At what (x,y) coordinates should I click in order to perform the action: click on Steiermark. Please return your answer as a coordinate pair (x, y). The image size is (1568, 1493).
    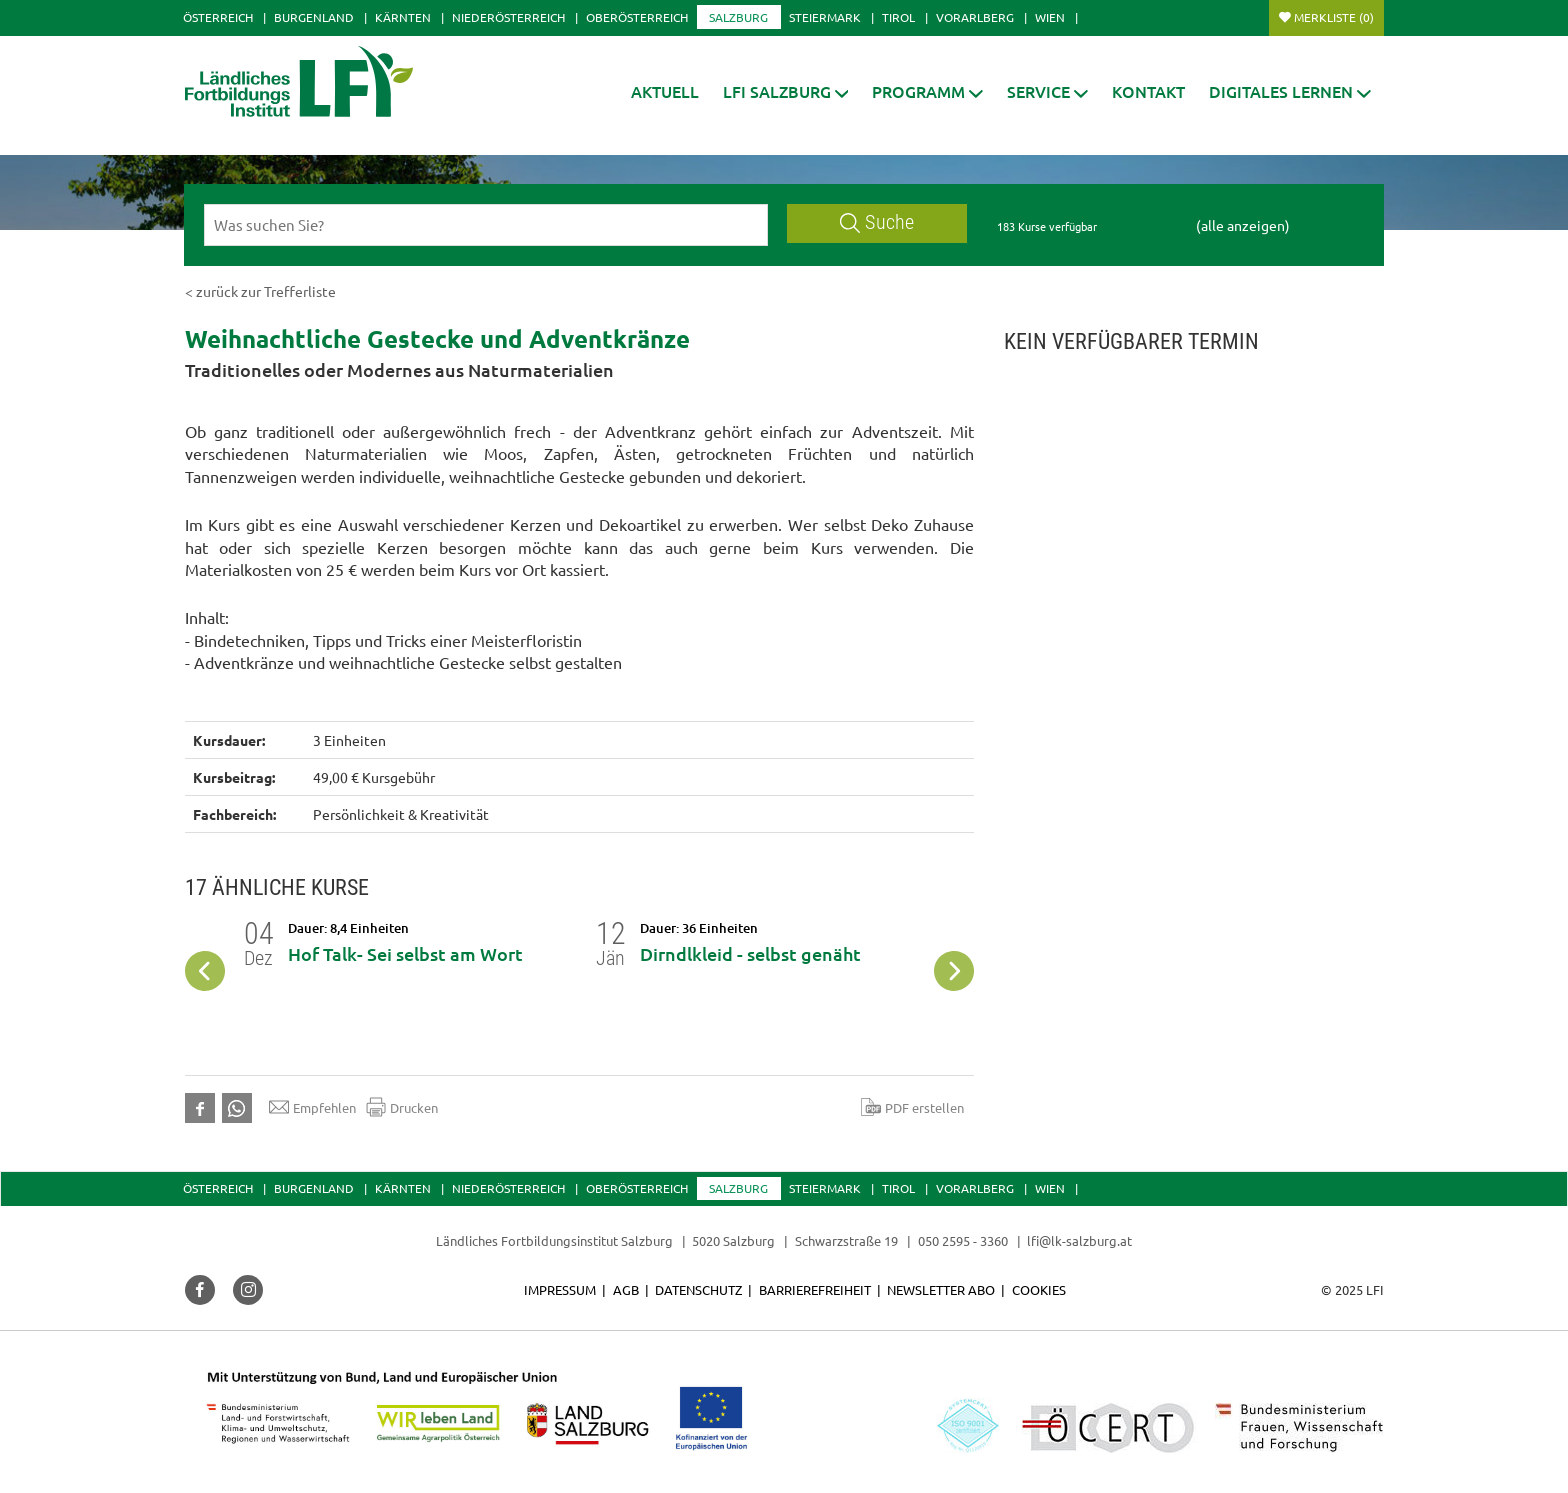
    Looking at the image, I should click on (825, 17).